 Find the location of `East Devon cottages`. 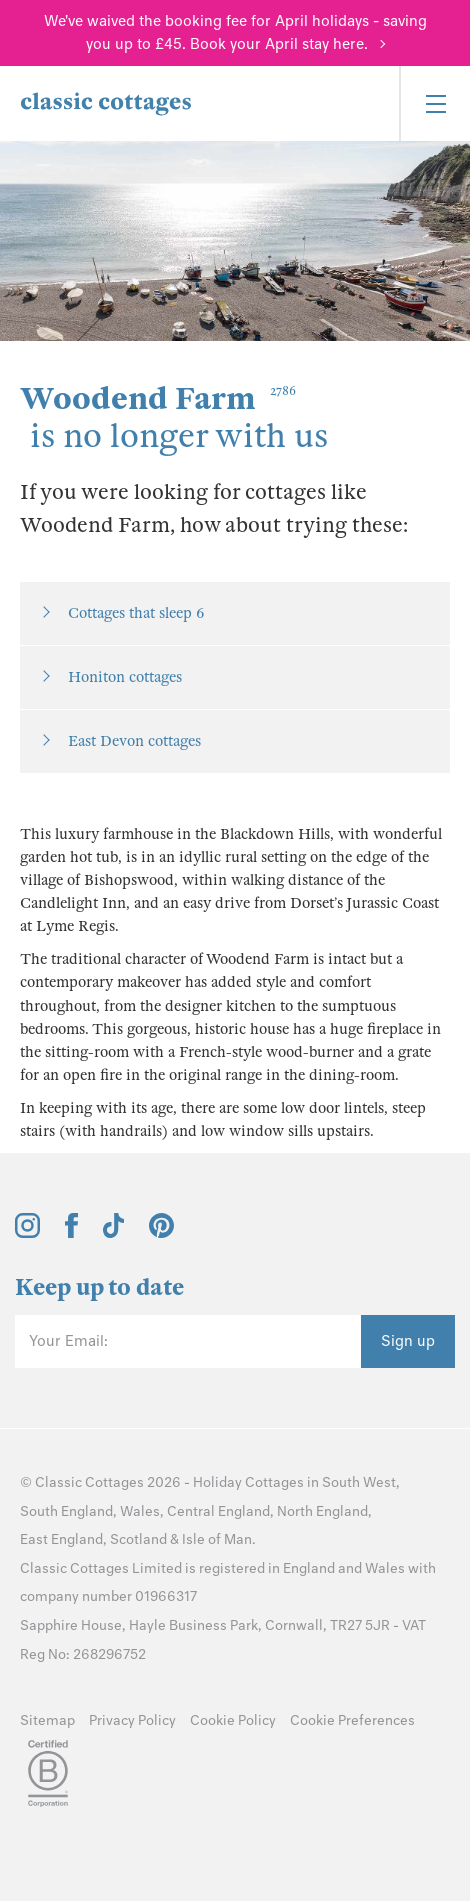

East Devon cottages is located at coordinates (134, 741).